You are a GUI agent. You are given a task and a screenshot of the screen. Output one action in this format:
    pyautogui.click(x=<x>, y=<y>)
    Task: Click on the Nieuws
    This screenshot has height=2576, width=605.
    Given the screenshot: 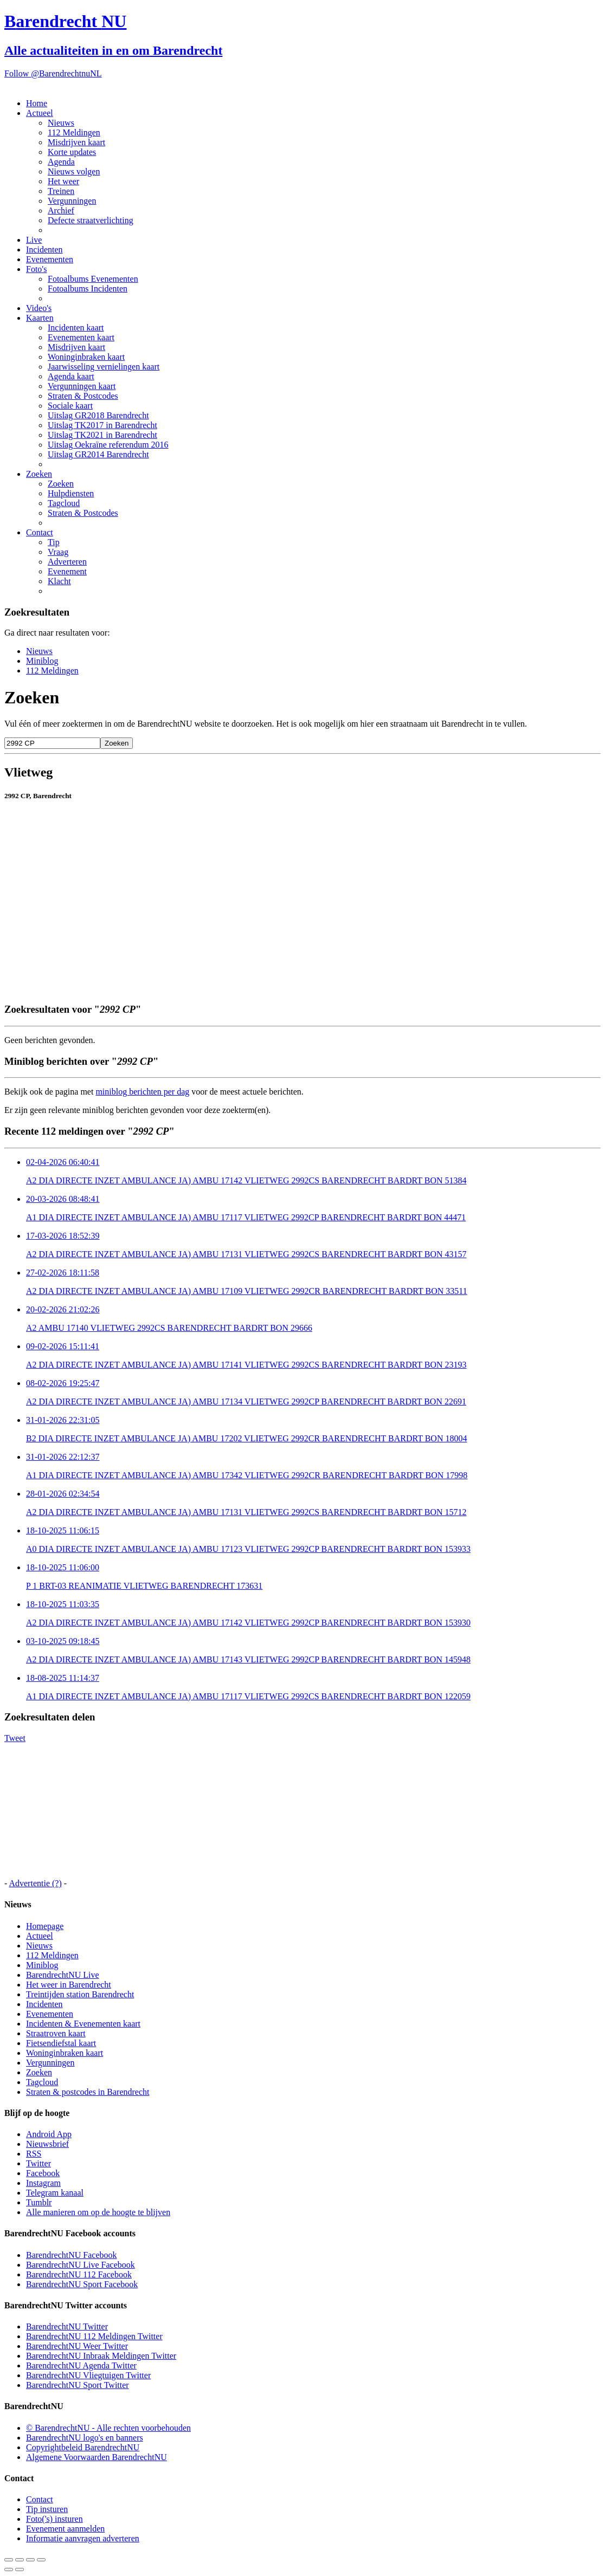 What is the action you would take?
    pyautogui.click(x=61, y=122)
    